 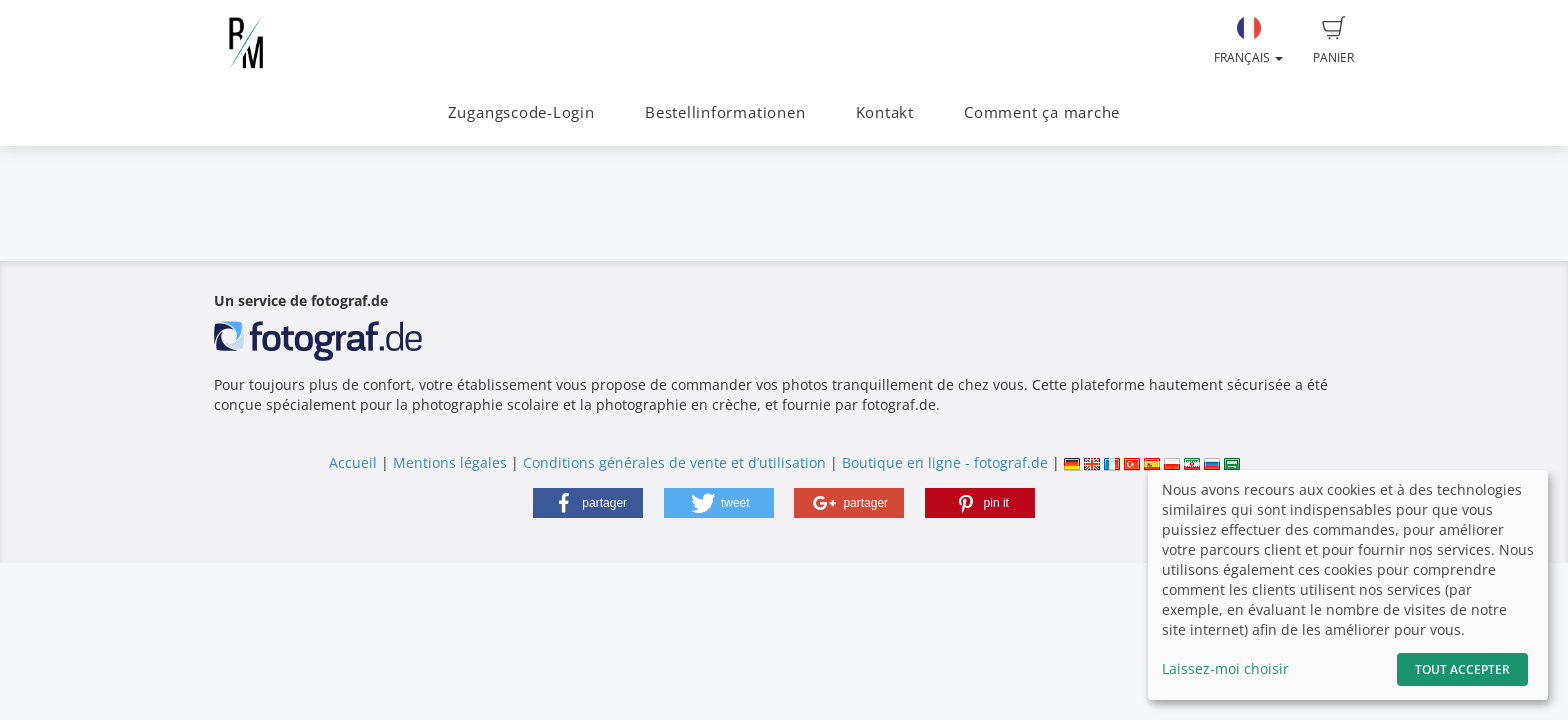 What do you see at coordinates (674, 462) in the screenshot?
I see `Conditions générales de vente et d’utilisation` at bounding box center [674, 462].